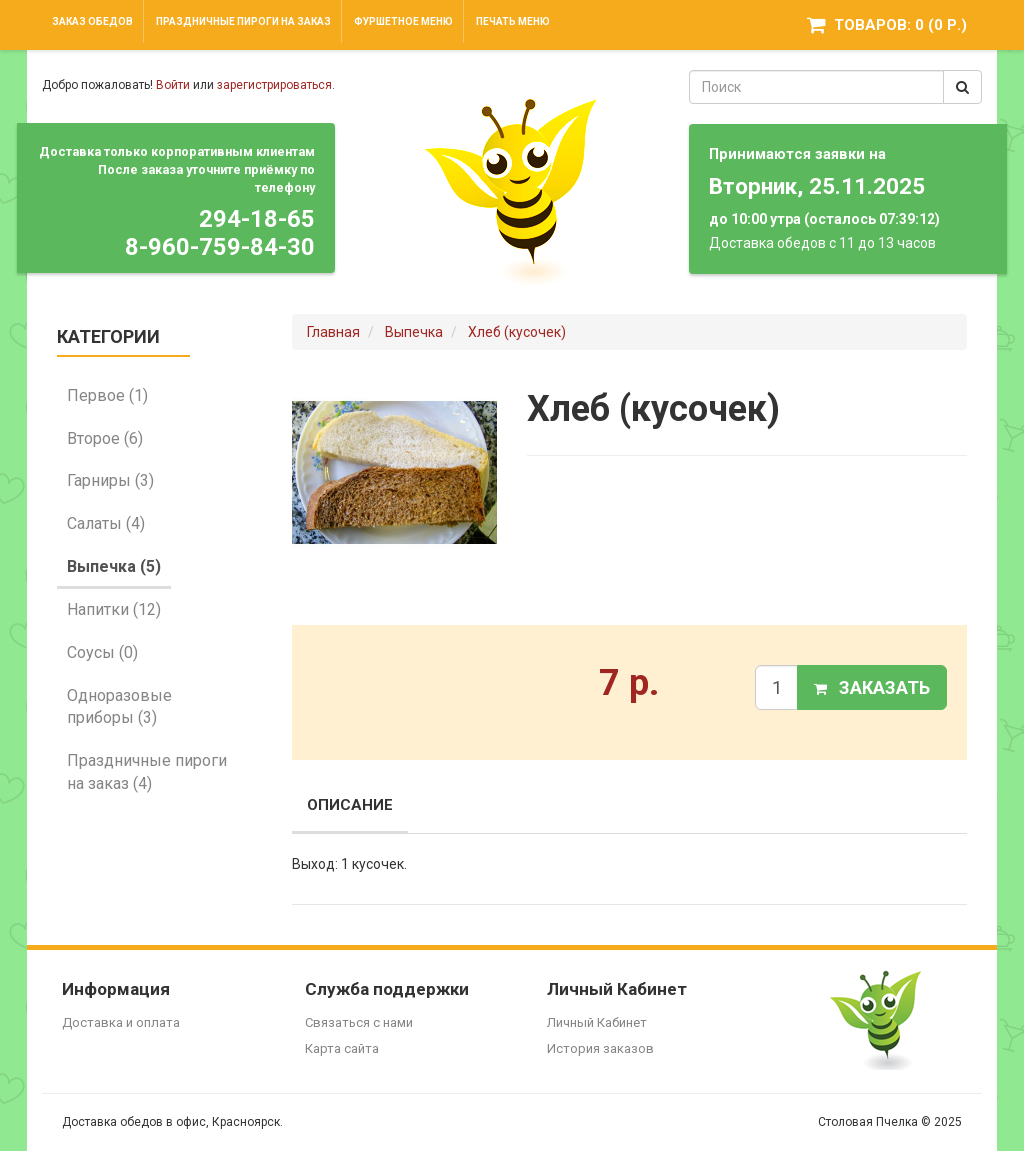 The height and width of the screenshot is (1151, 1024). Describe the element at coordinates (257, 219) in the screenshot. I see `294-18-65` at that location.